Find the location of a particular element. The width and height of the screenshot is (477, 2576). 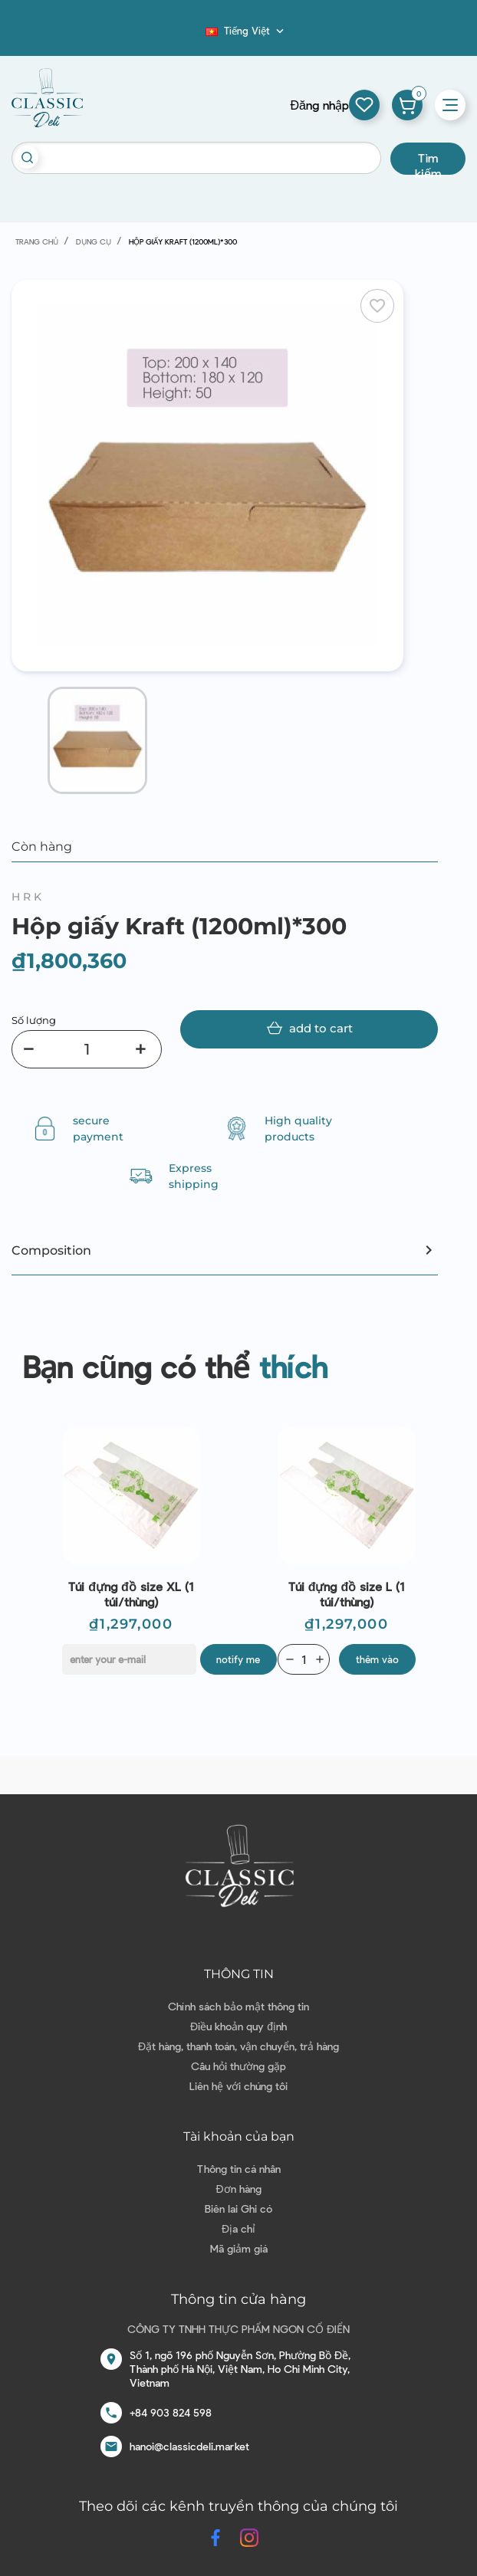

Blog is located at coordinates (196, 35).